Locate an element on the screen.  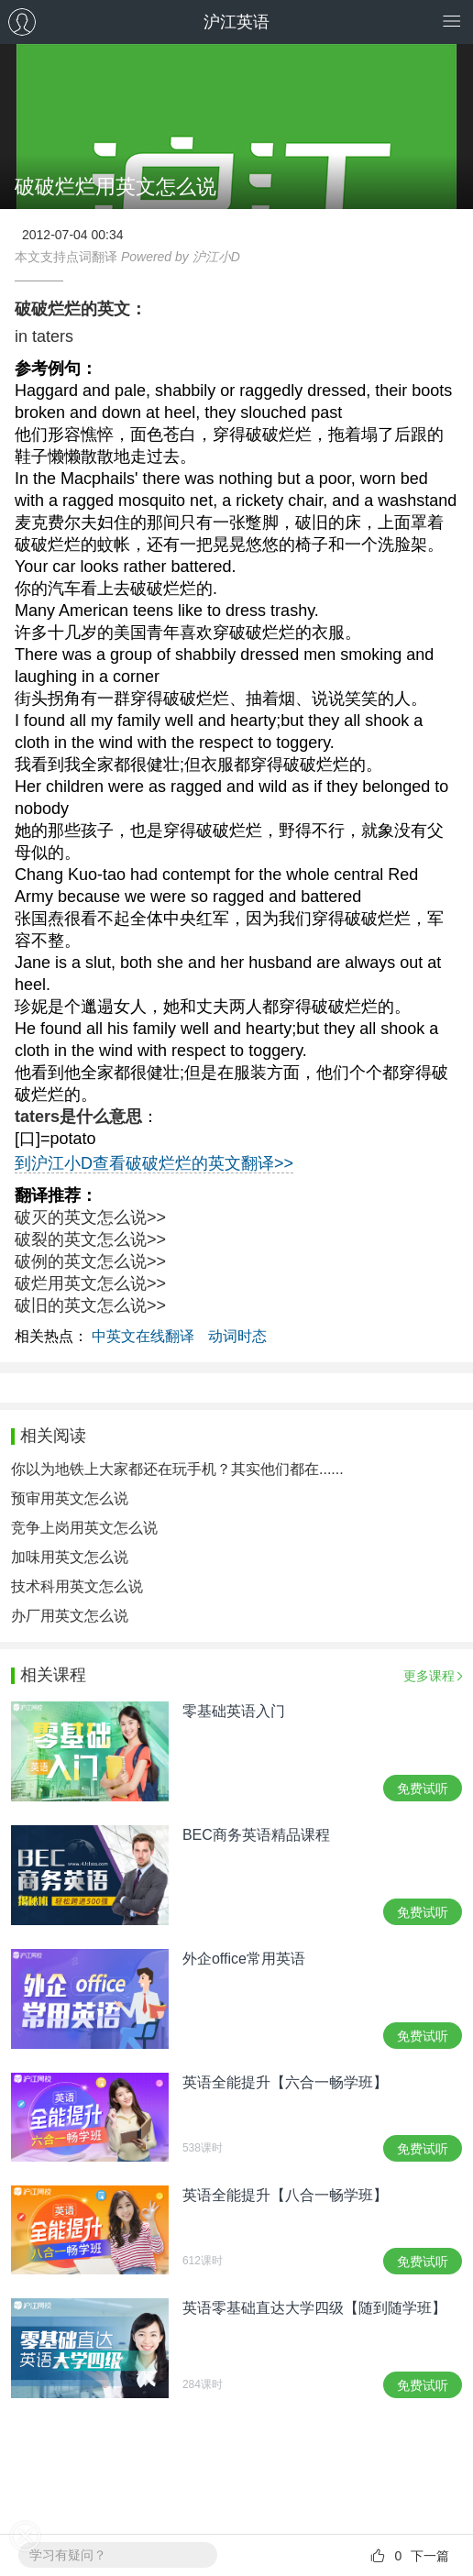
预审用英文怎么说 is located at coordinates (69, 1498).